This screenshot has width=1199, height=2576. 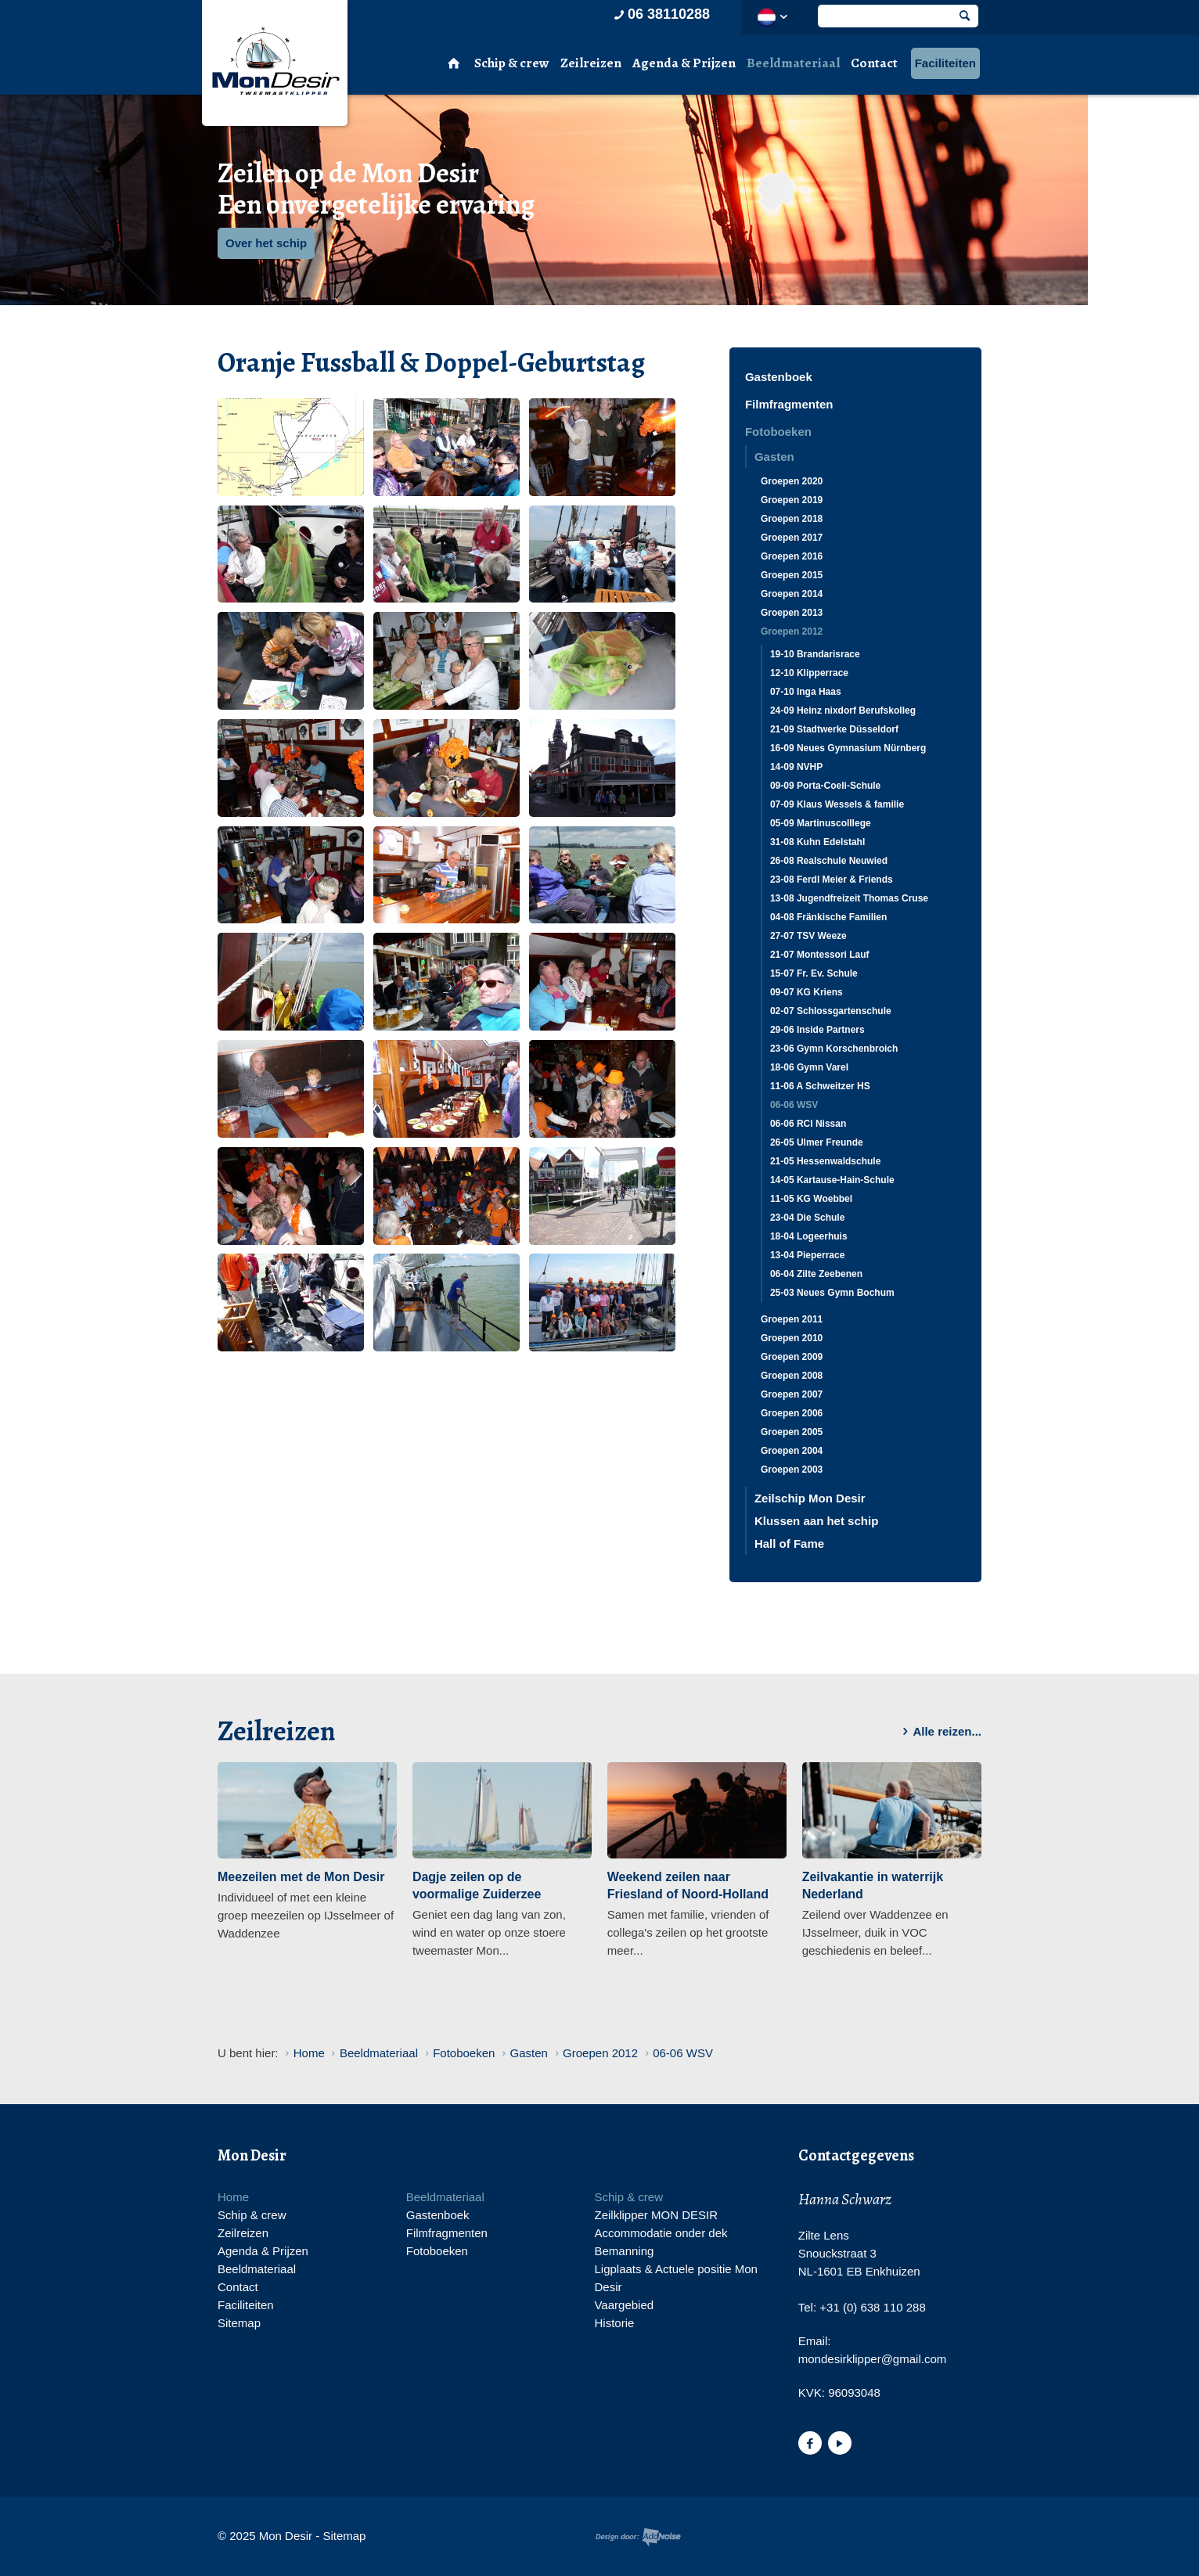 I want to click on Historie, so click(x=614, y=2323).